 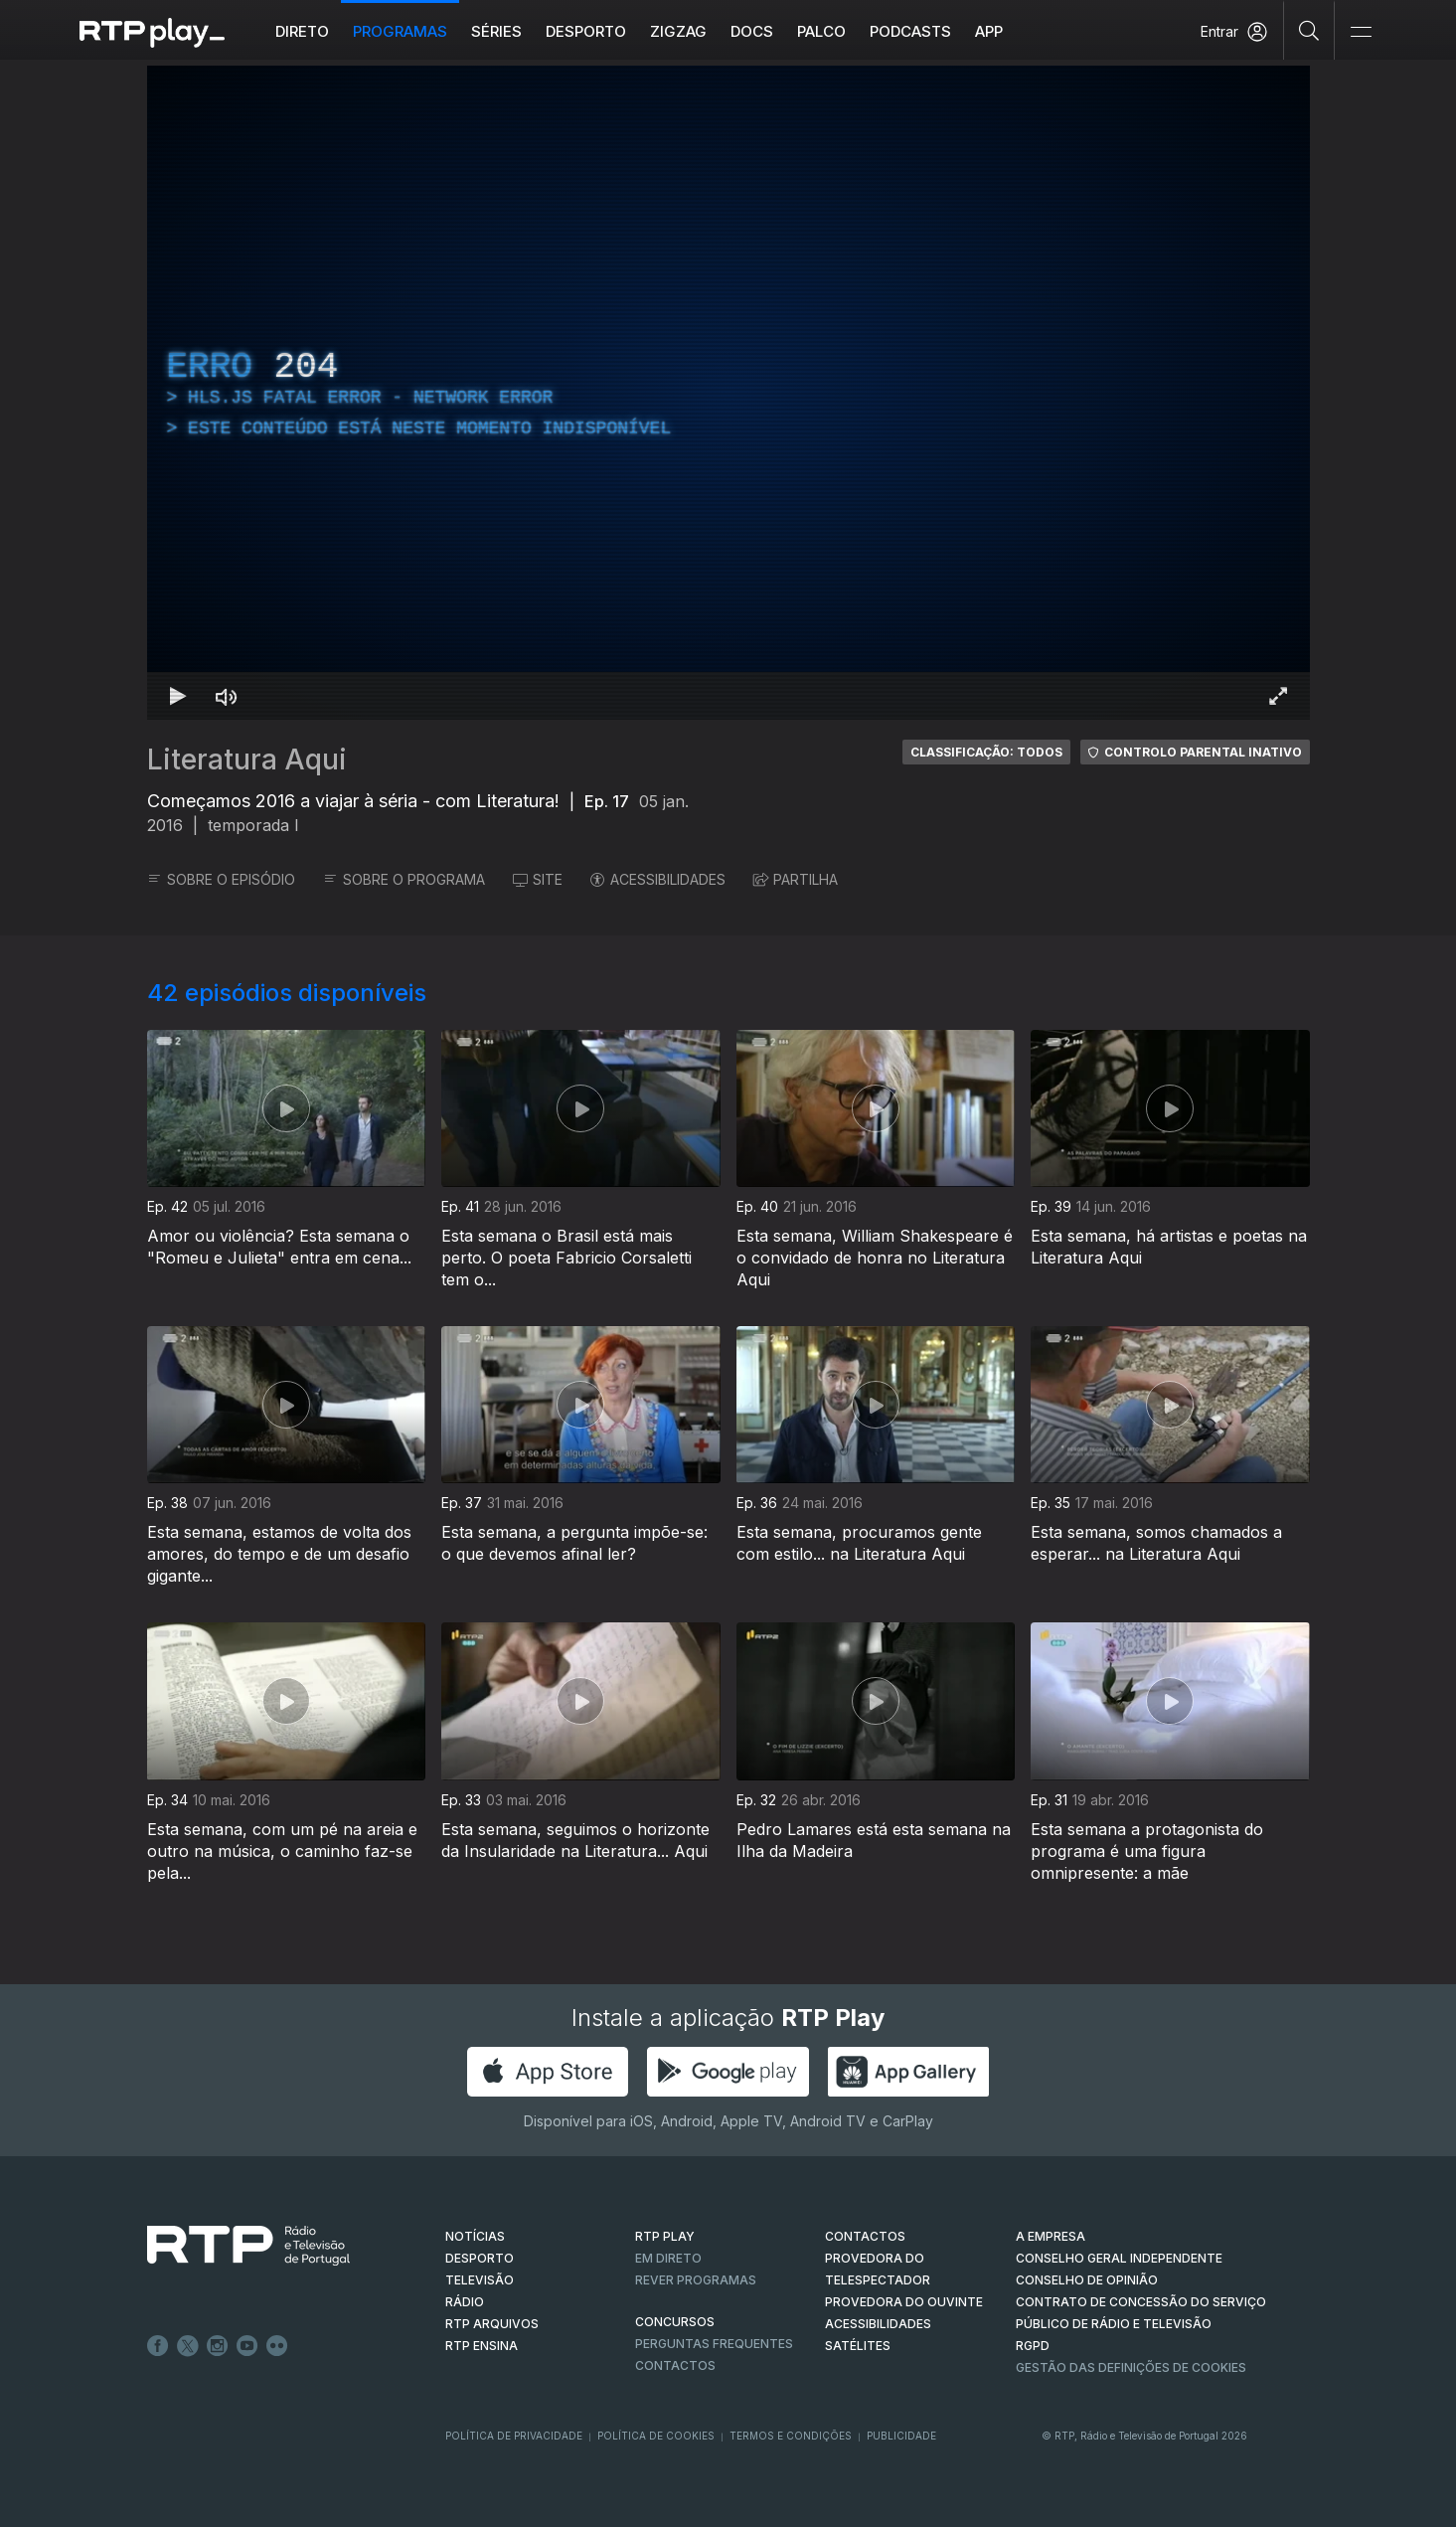 What do you see at coordinates (1309, 30) in the screenshot?
I see `[Pesquisar]` at bounding box center [1309, 30].